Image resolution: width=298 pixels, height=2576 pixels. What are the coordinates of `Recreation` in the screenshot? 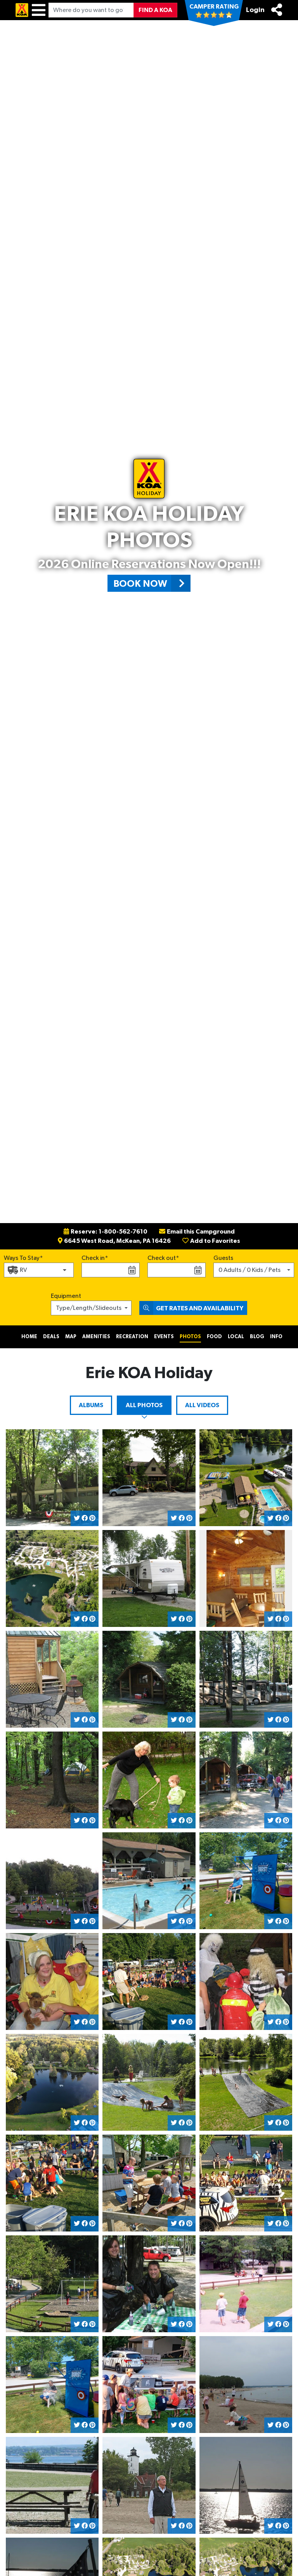 It's located at (132, 1336).